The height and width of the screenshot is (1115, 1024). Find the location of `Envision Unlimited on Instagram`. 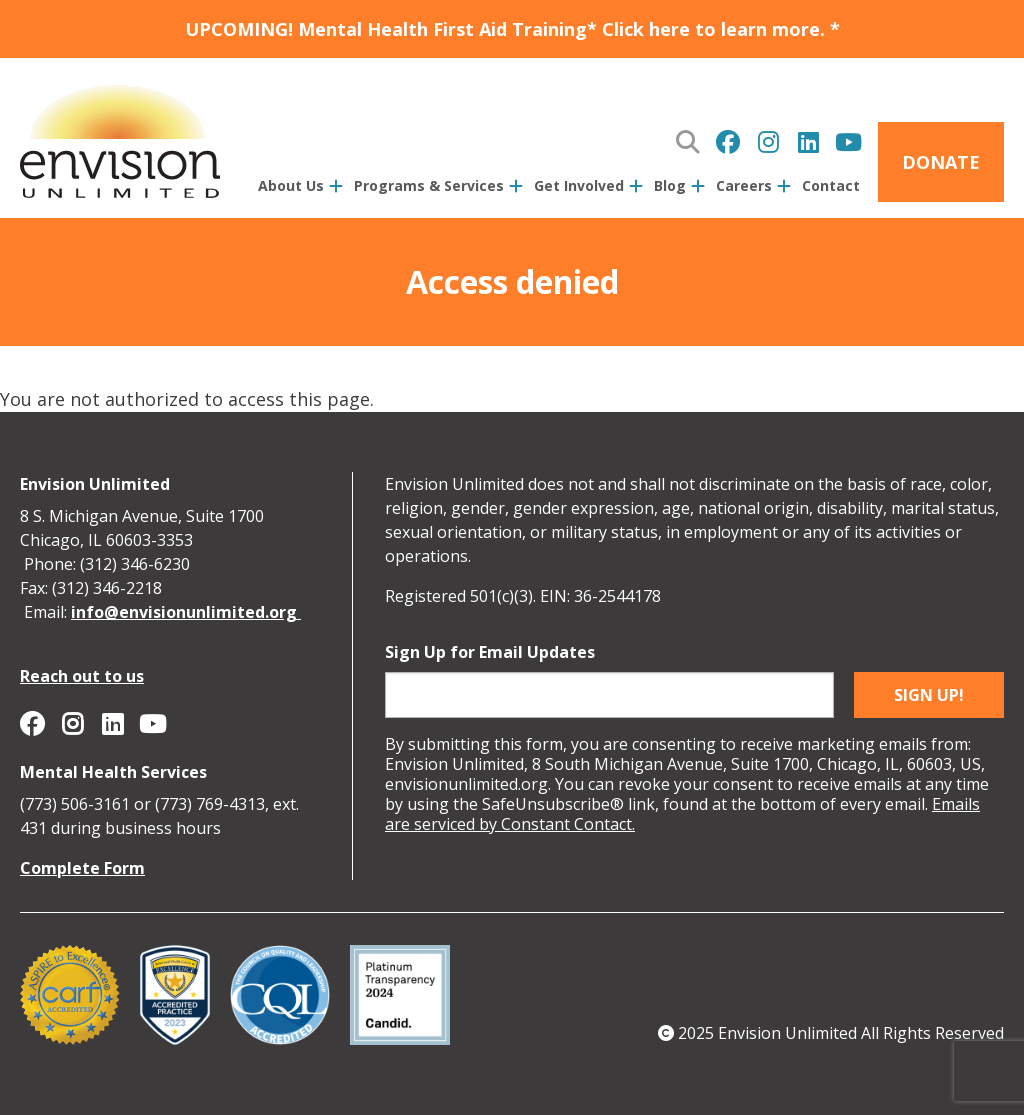

Envision Unlimited on Instagram is located at coordinates (768, 142).